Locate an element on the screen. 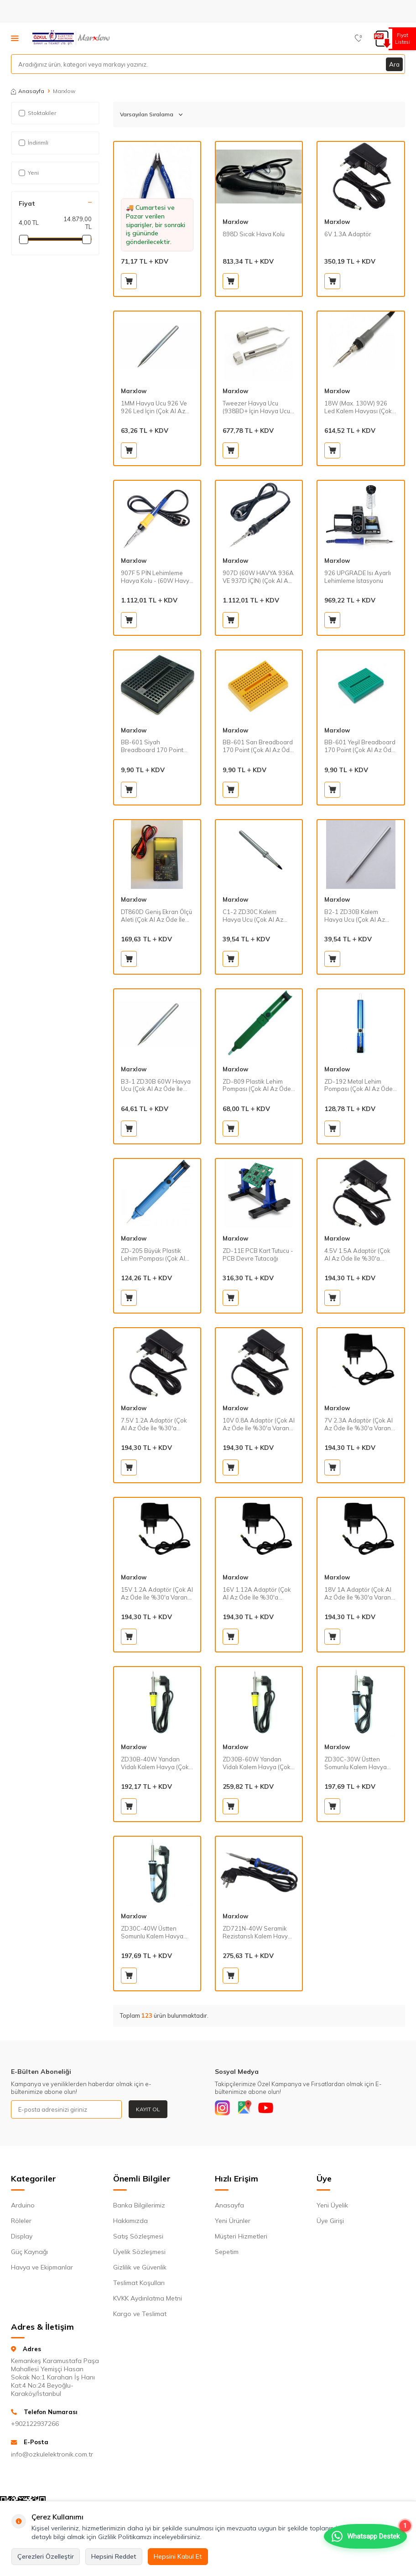  [Google] is located at coordinates (249, 2109).